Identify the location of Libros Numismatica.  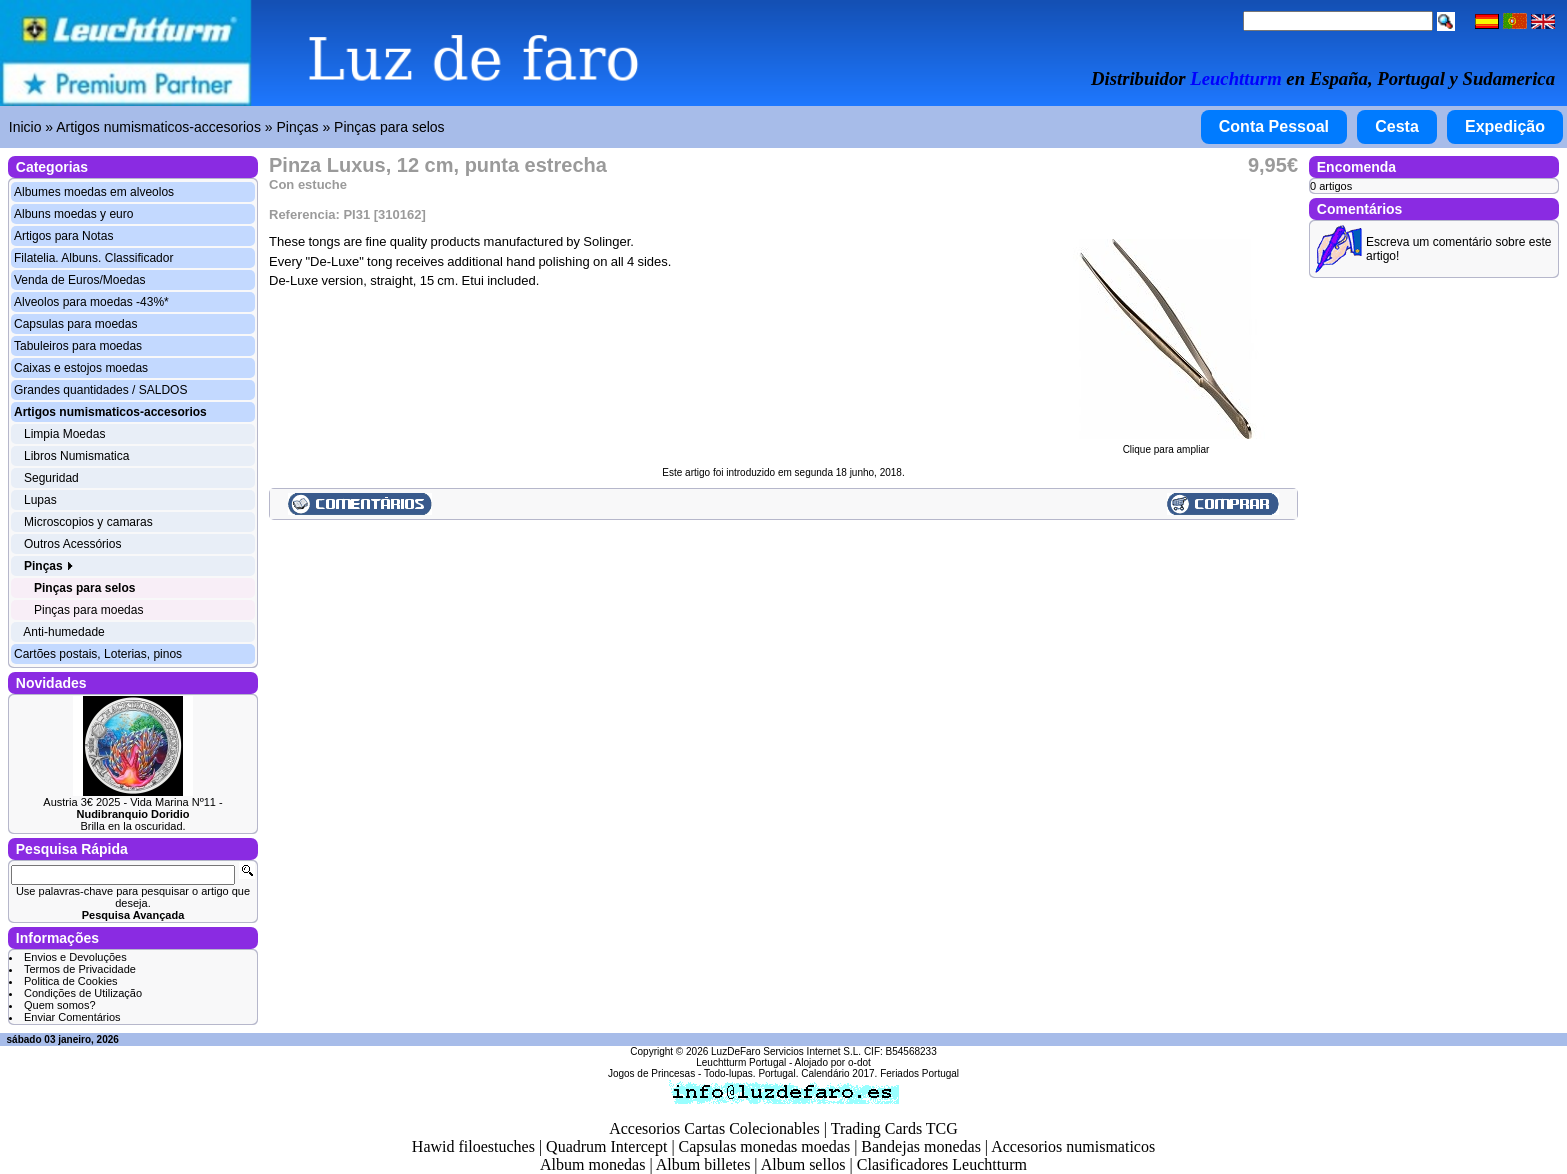
(76, 456).